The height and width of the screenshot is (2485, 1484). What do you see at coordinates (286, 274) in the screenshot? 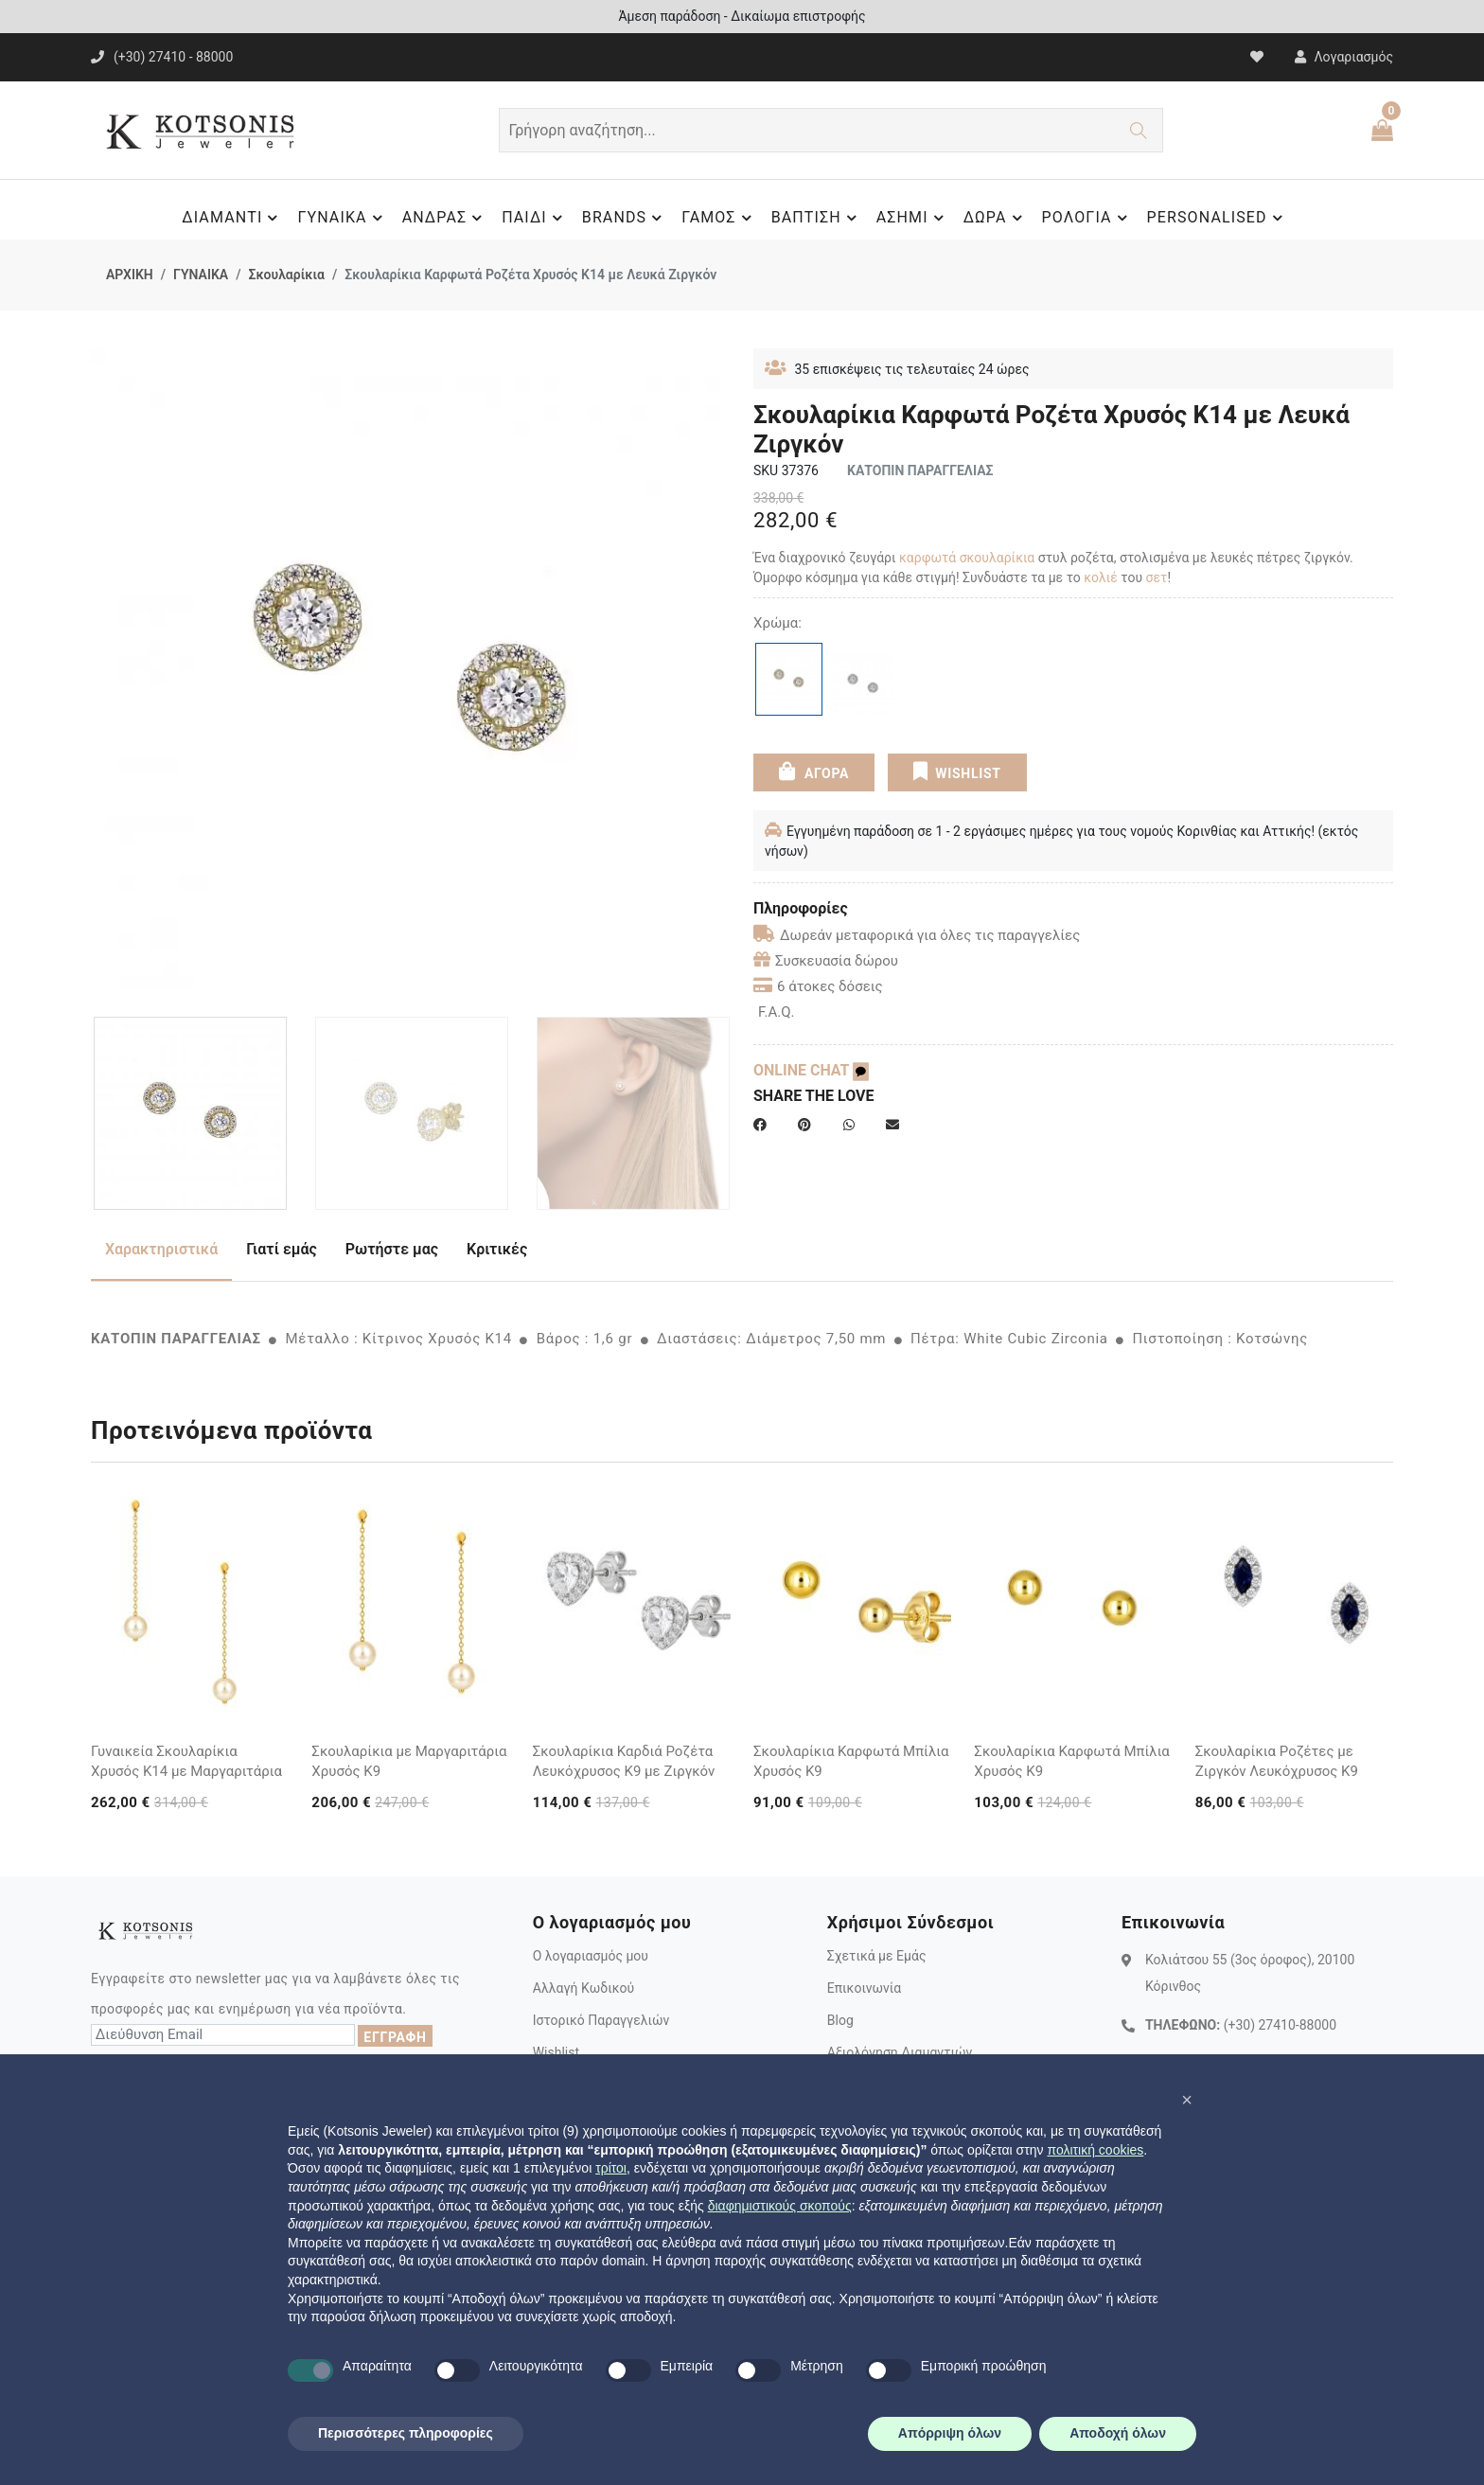
I see `Σκουλαρίκια` at bounding box center [286, 274].